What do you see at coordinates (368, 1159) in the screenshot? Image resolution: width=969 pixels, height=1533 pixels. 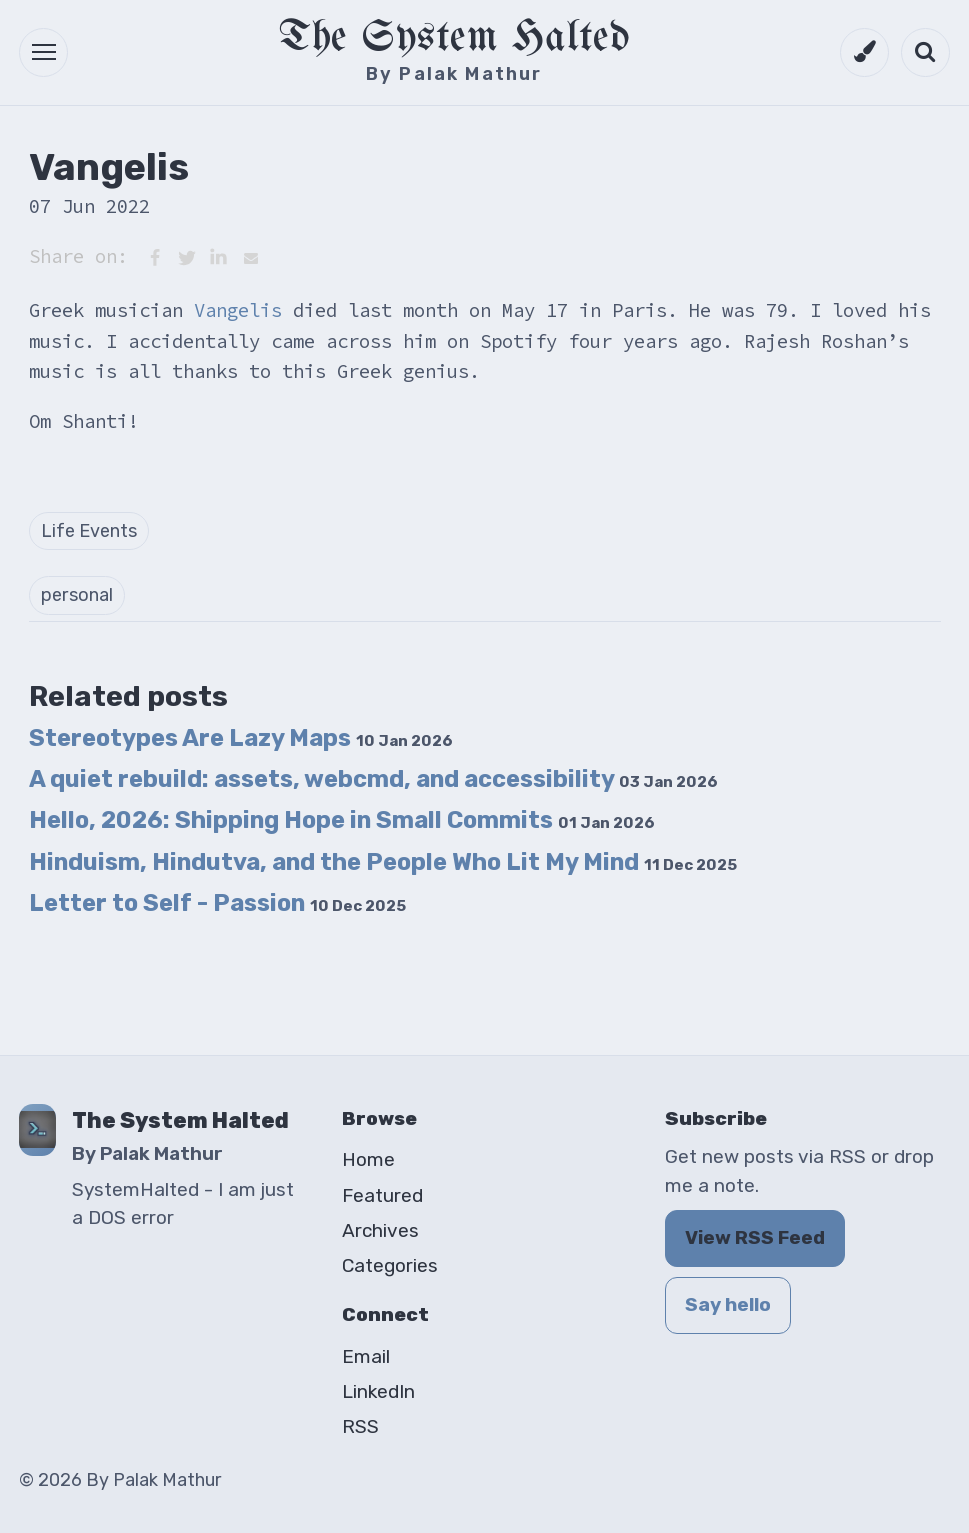 I see `Home` at bounding box center [368, 1159].